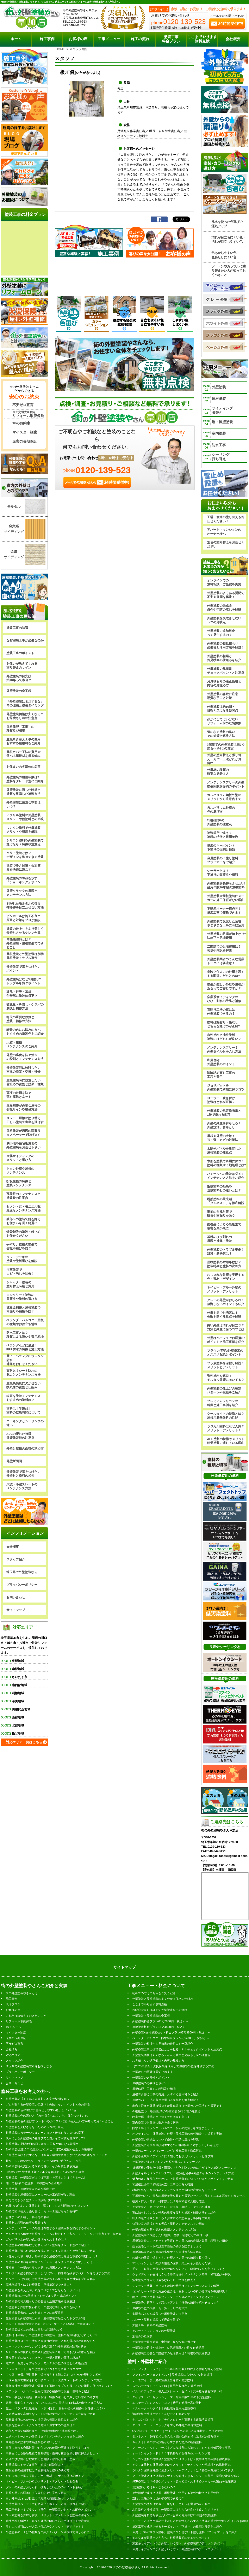 This screenshot has height=2576, width=249. What do you see at coordinates (173, 2066) in the screenshot?
I see `【2025年最新】火災保険を活用して屋根や外壁を補修する方法` at bounding box center [173, 2066].